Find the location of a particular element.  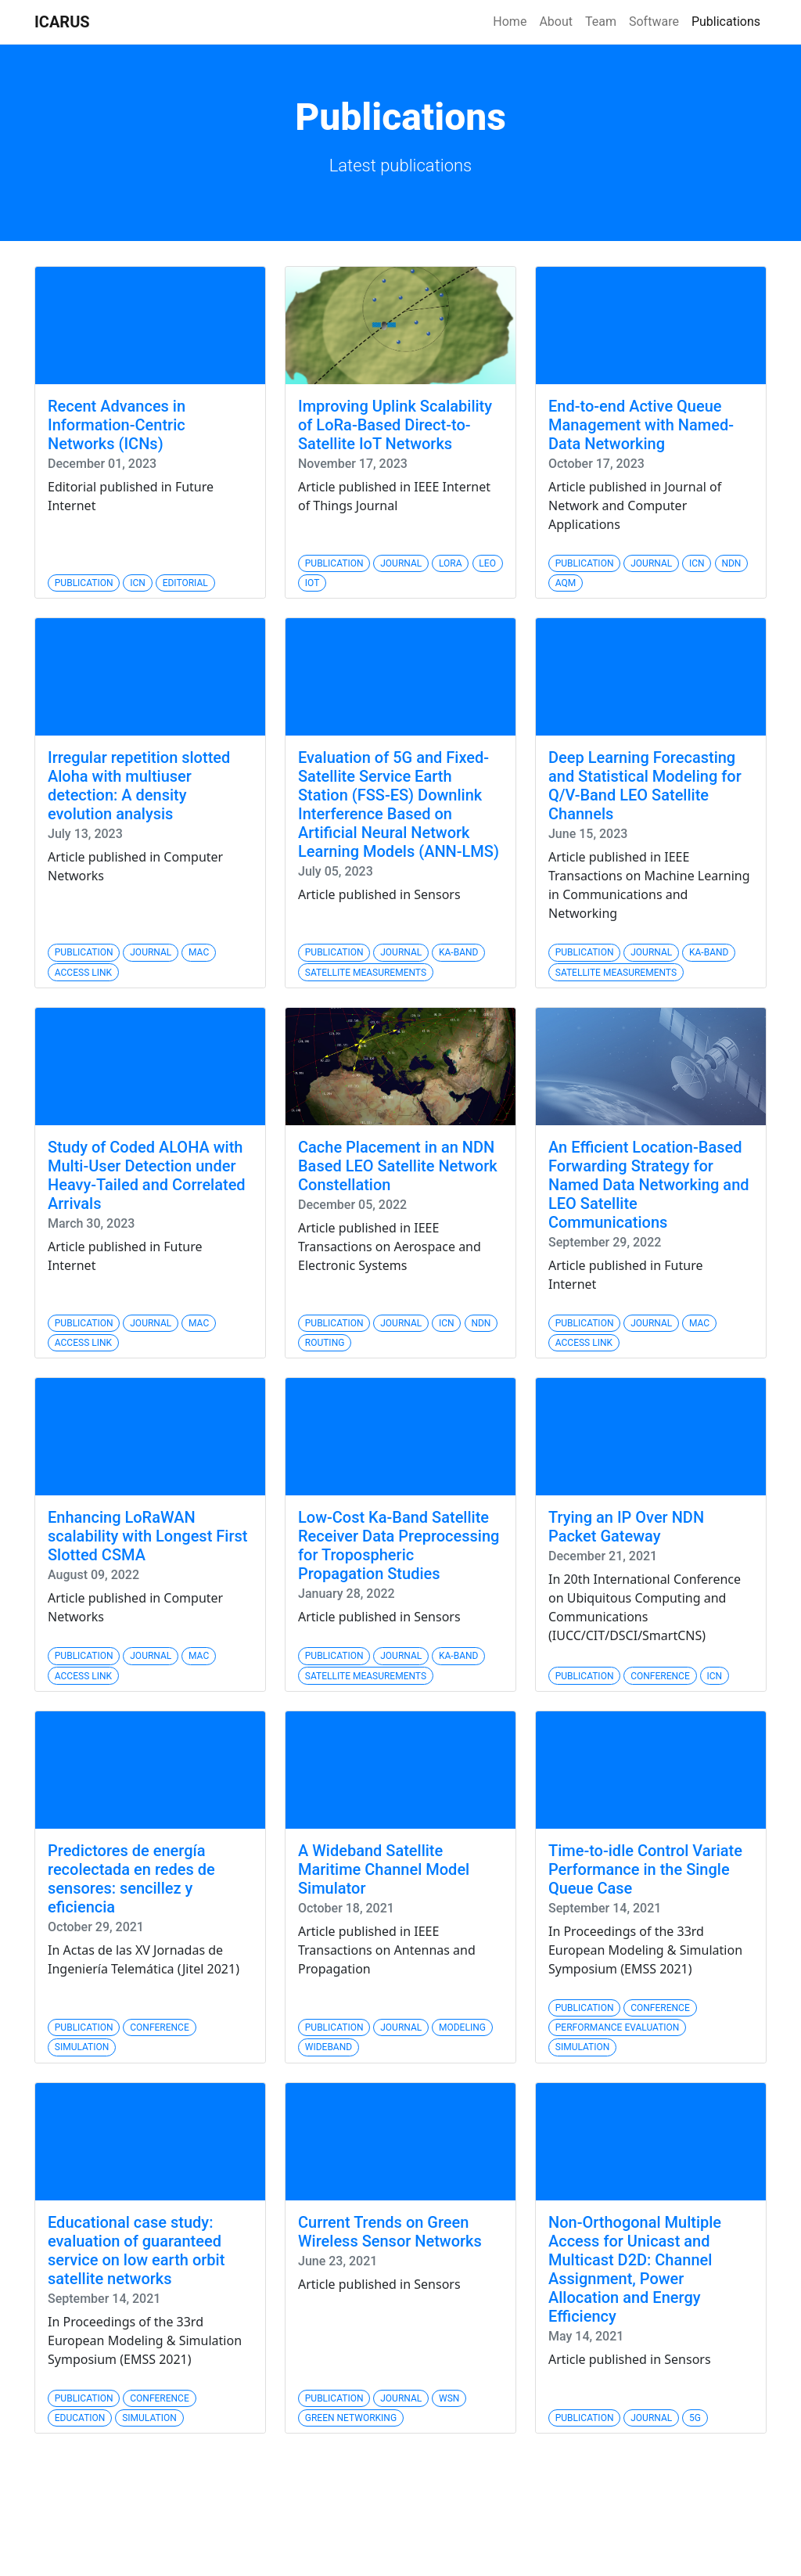

Educational case study: evaluation of guaranteed service on low earth orbit satellite networks is located at coordinates (136, 2250).